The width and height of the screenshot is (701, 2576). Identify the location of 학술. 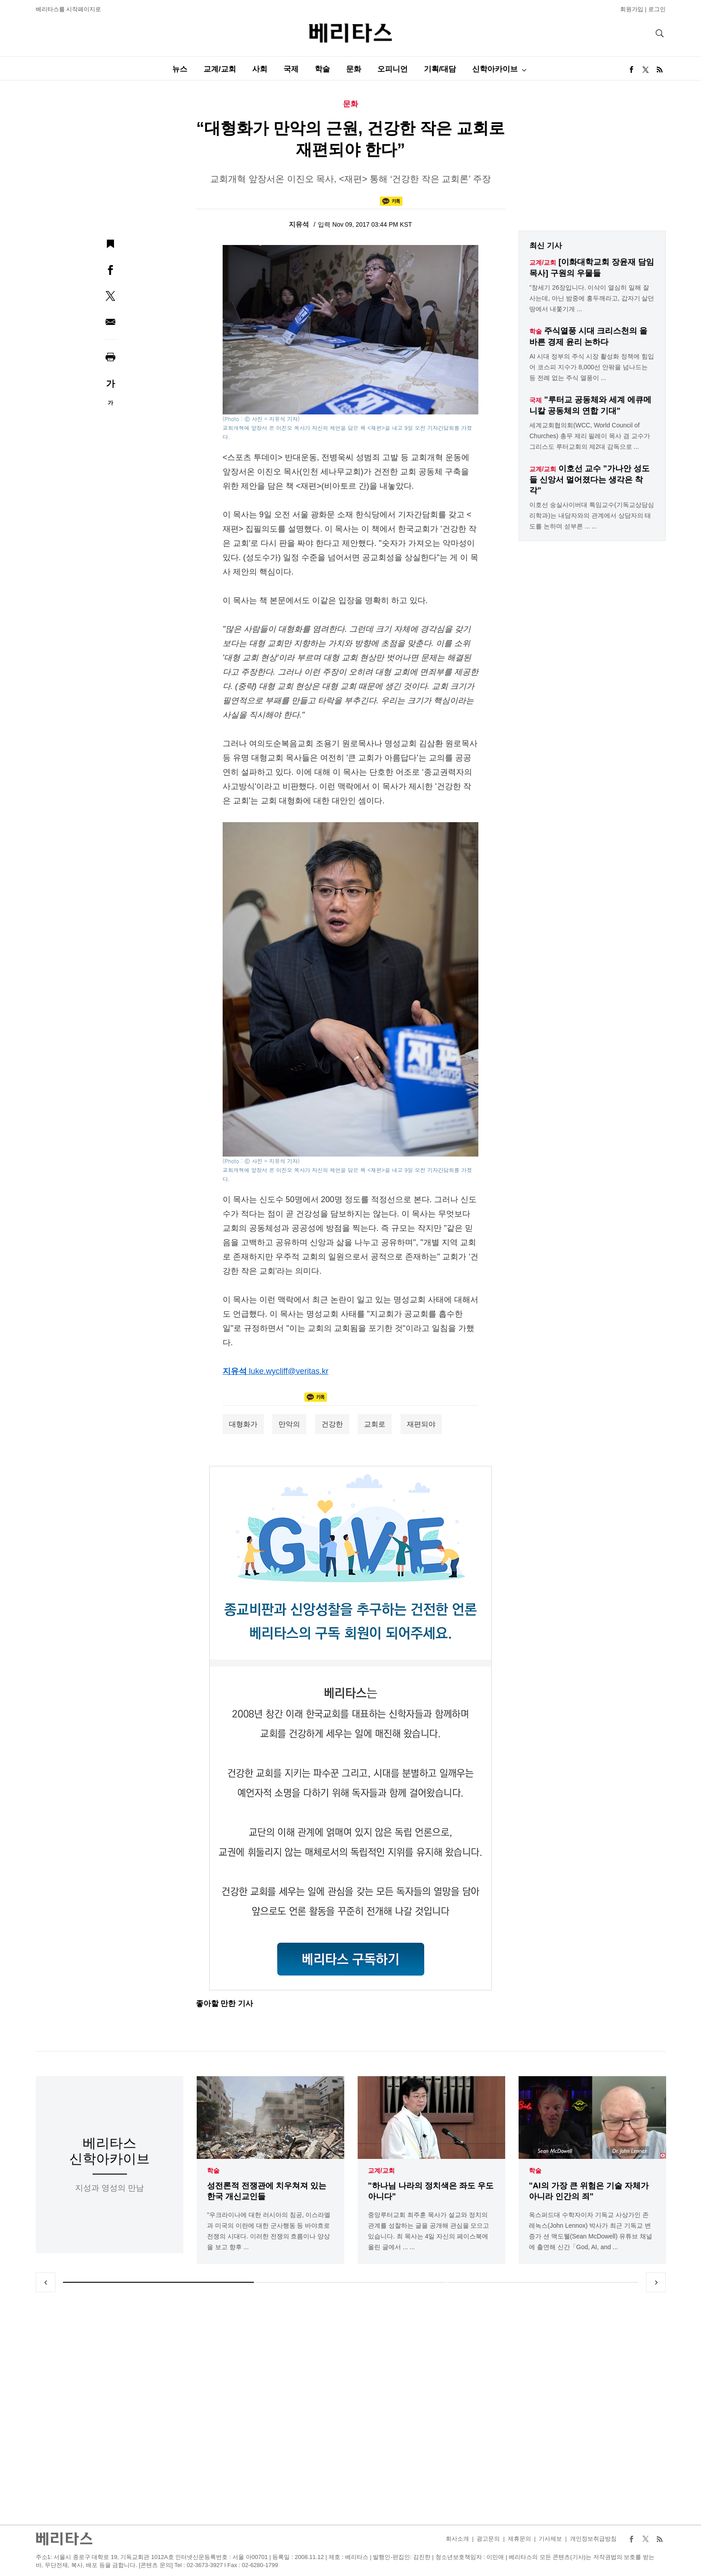
(322, 69).